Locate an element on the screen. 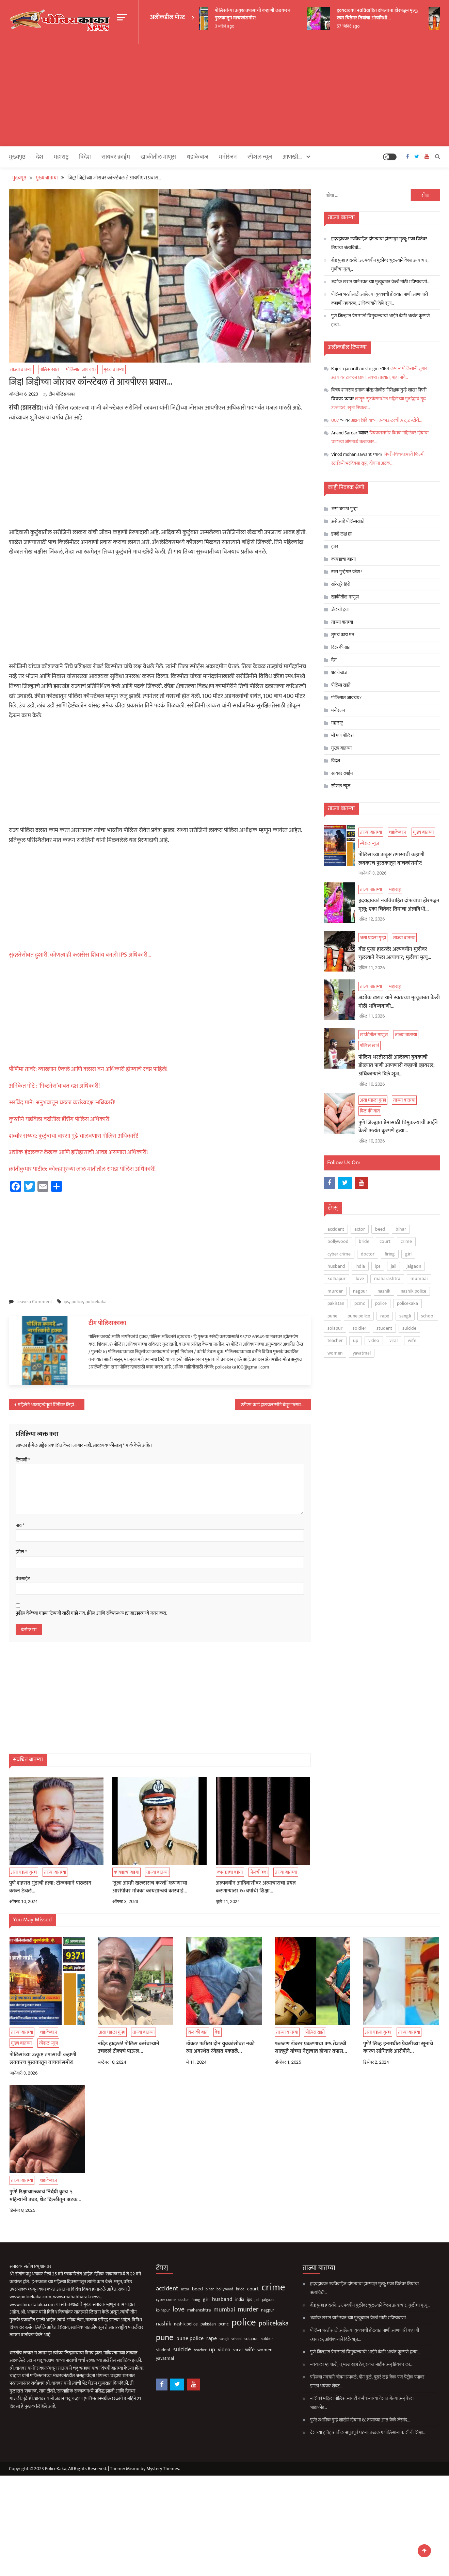 The width and height of the screenshot is (449, 2576). मनोरंजन is located at coordinates (228, 156).